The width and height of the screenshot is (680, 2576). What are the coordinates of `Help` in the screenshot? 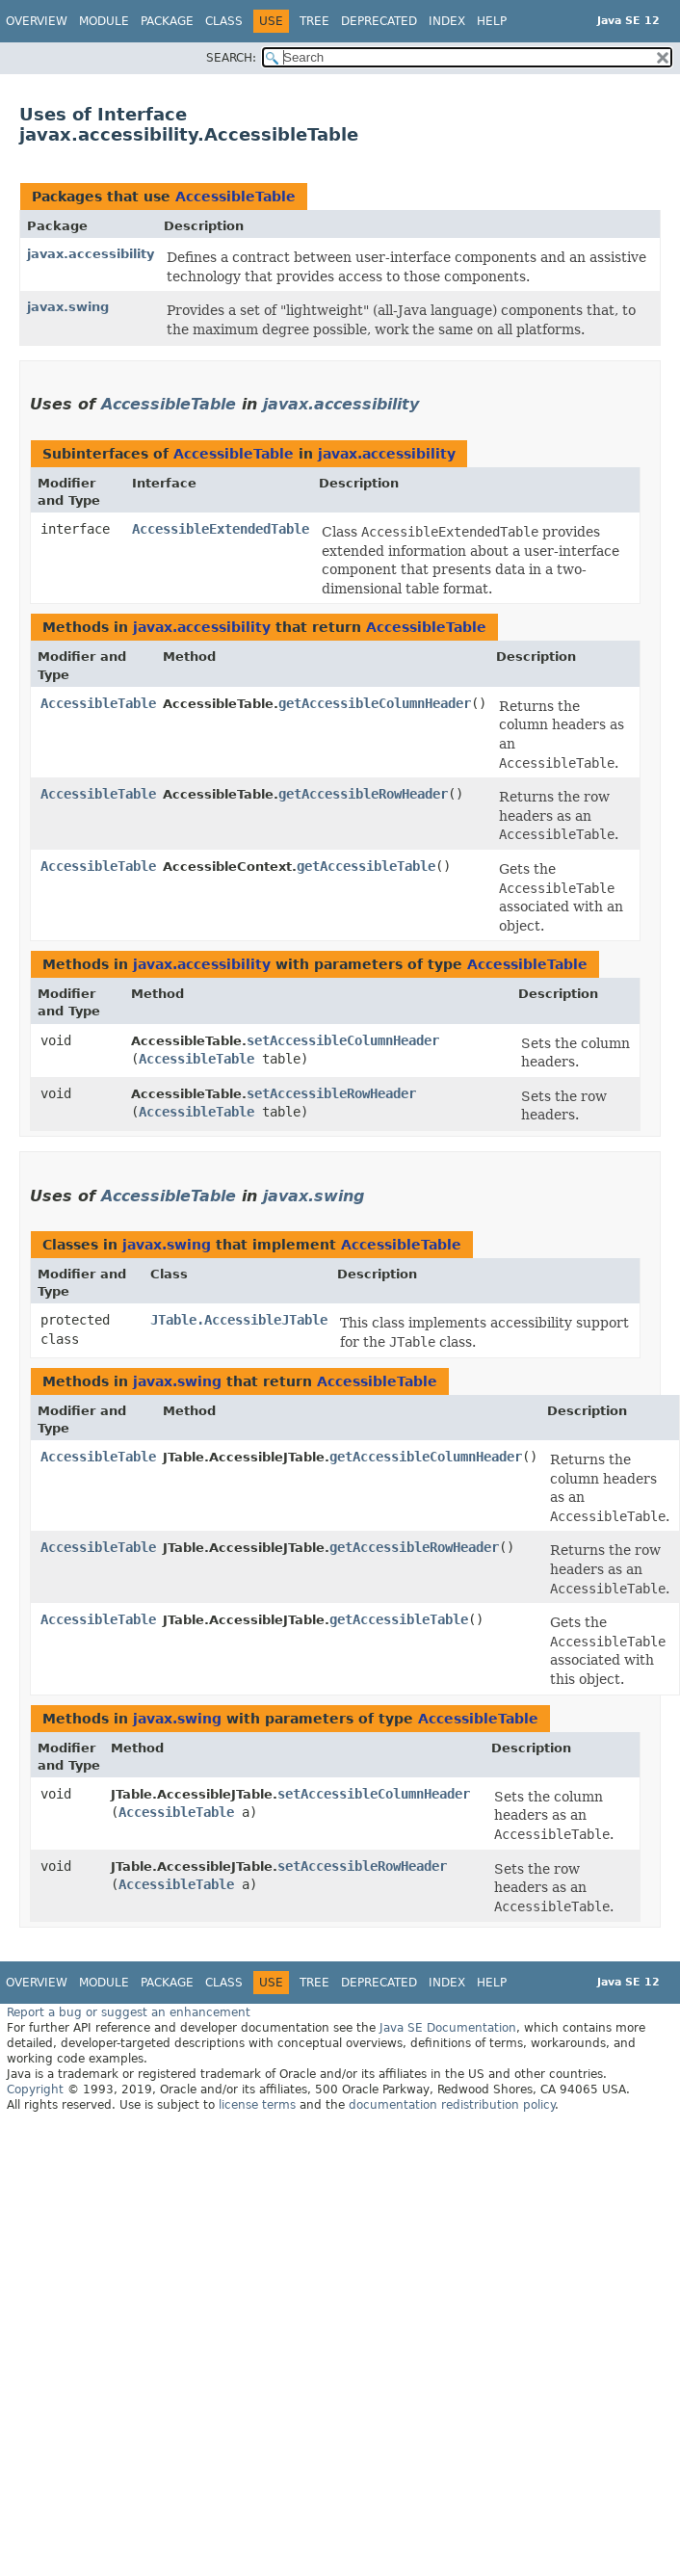 It's located at (492, 21).